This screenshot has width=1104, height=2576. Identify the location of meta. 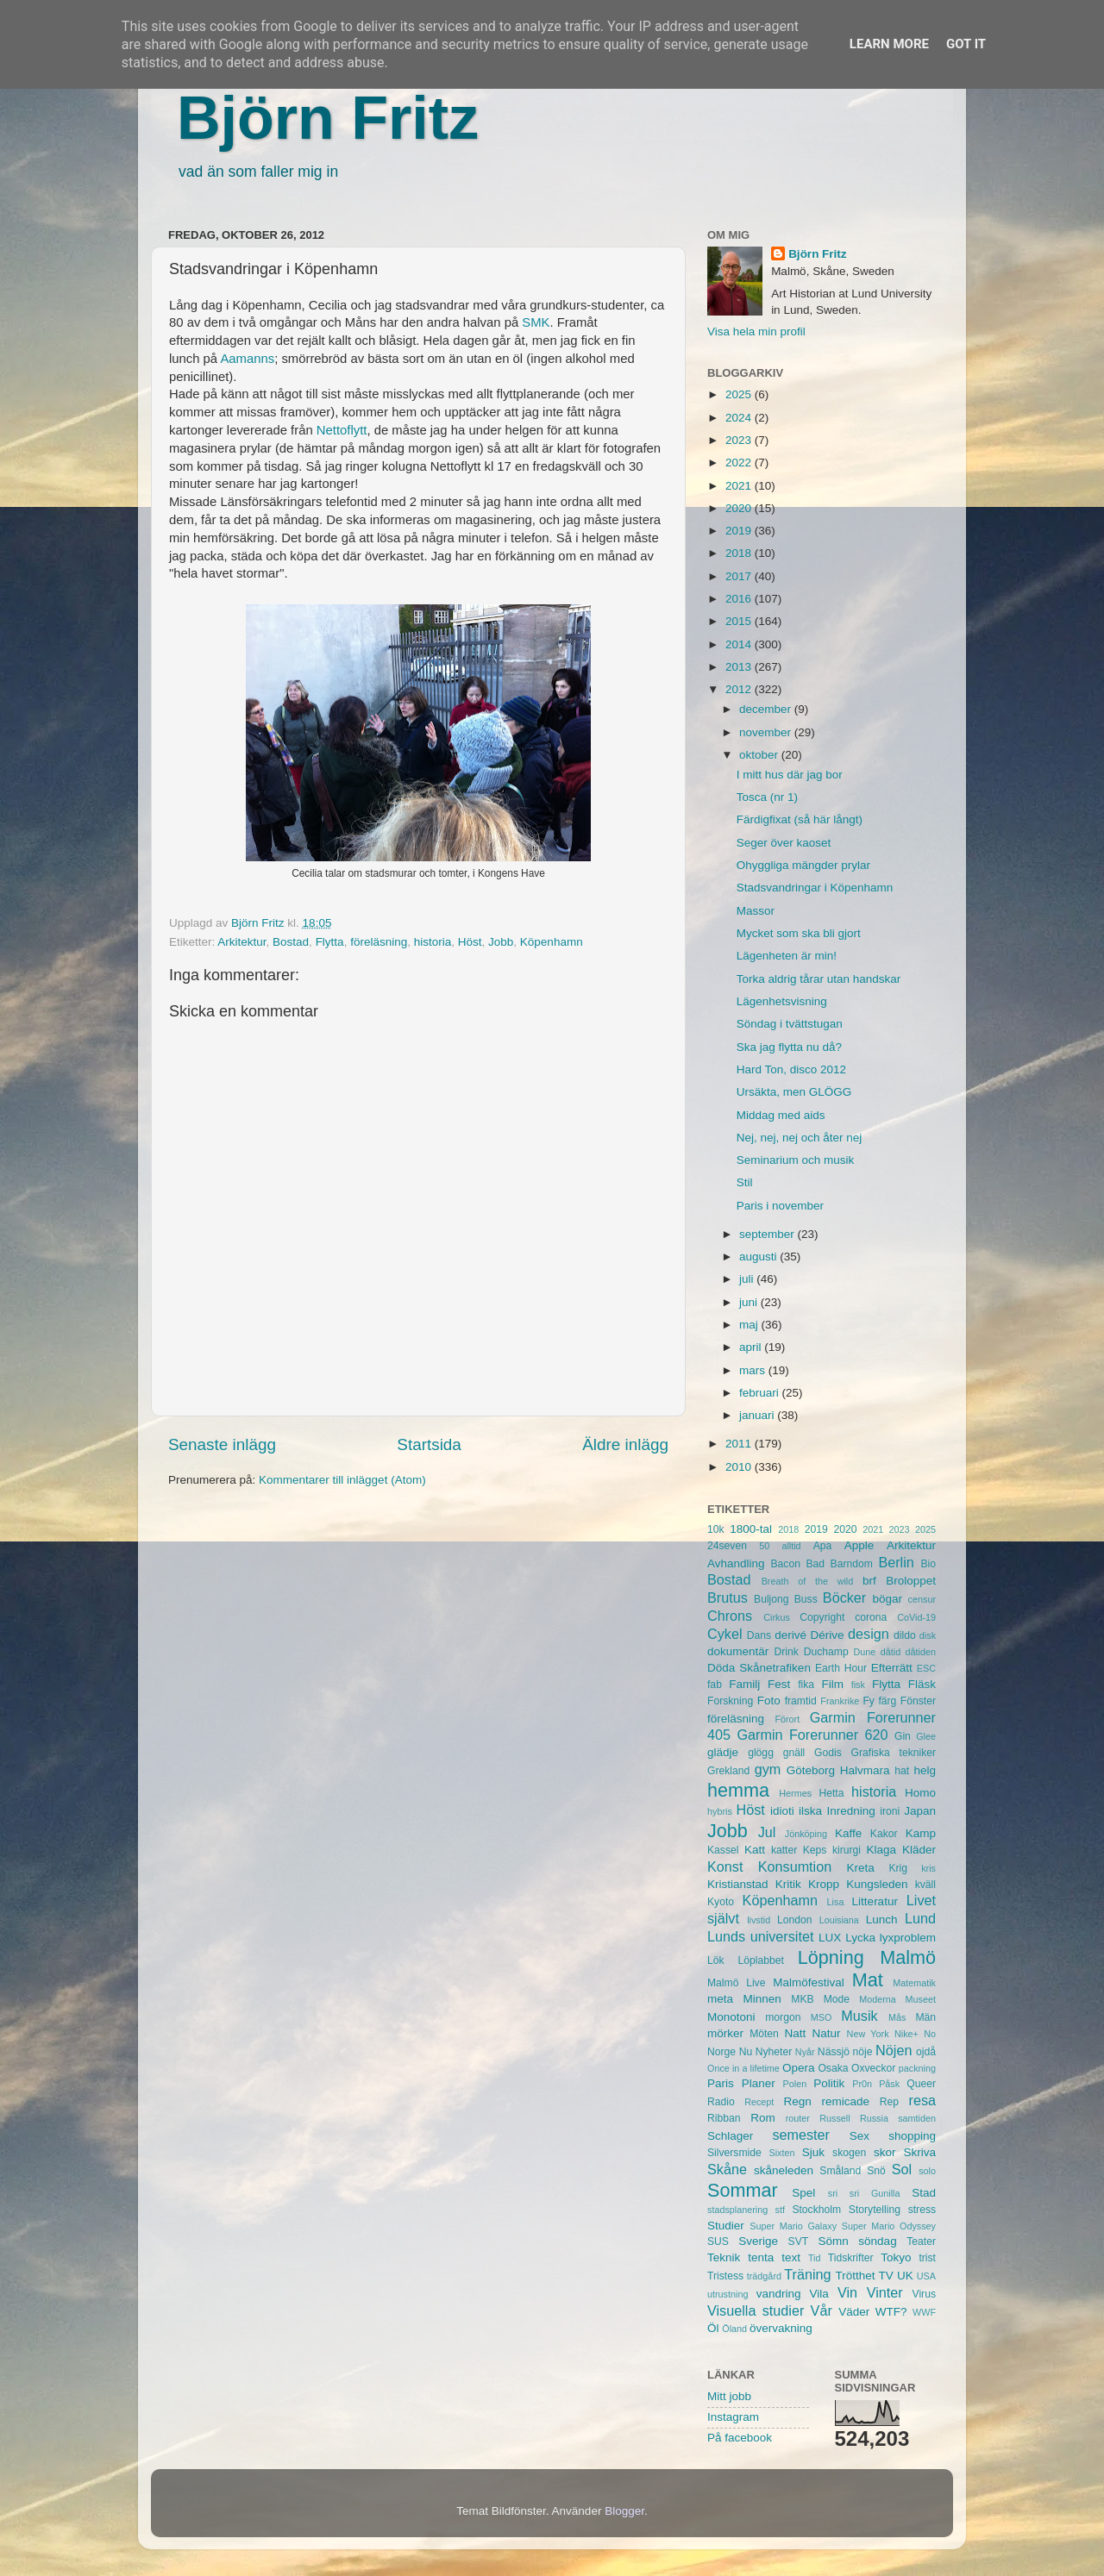
(720, 1998).